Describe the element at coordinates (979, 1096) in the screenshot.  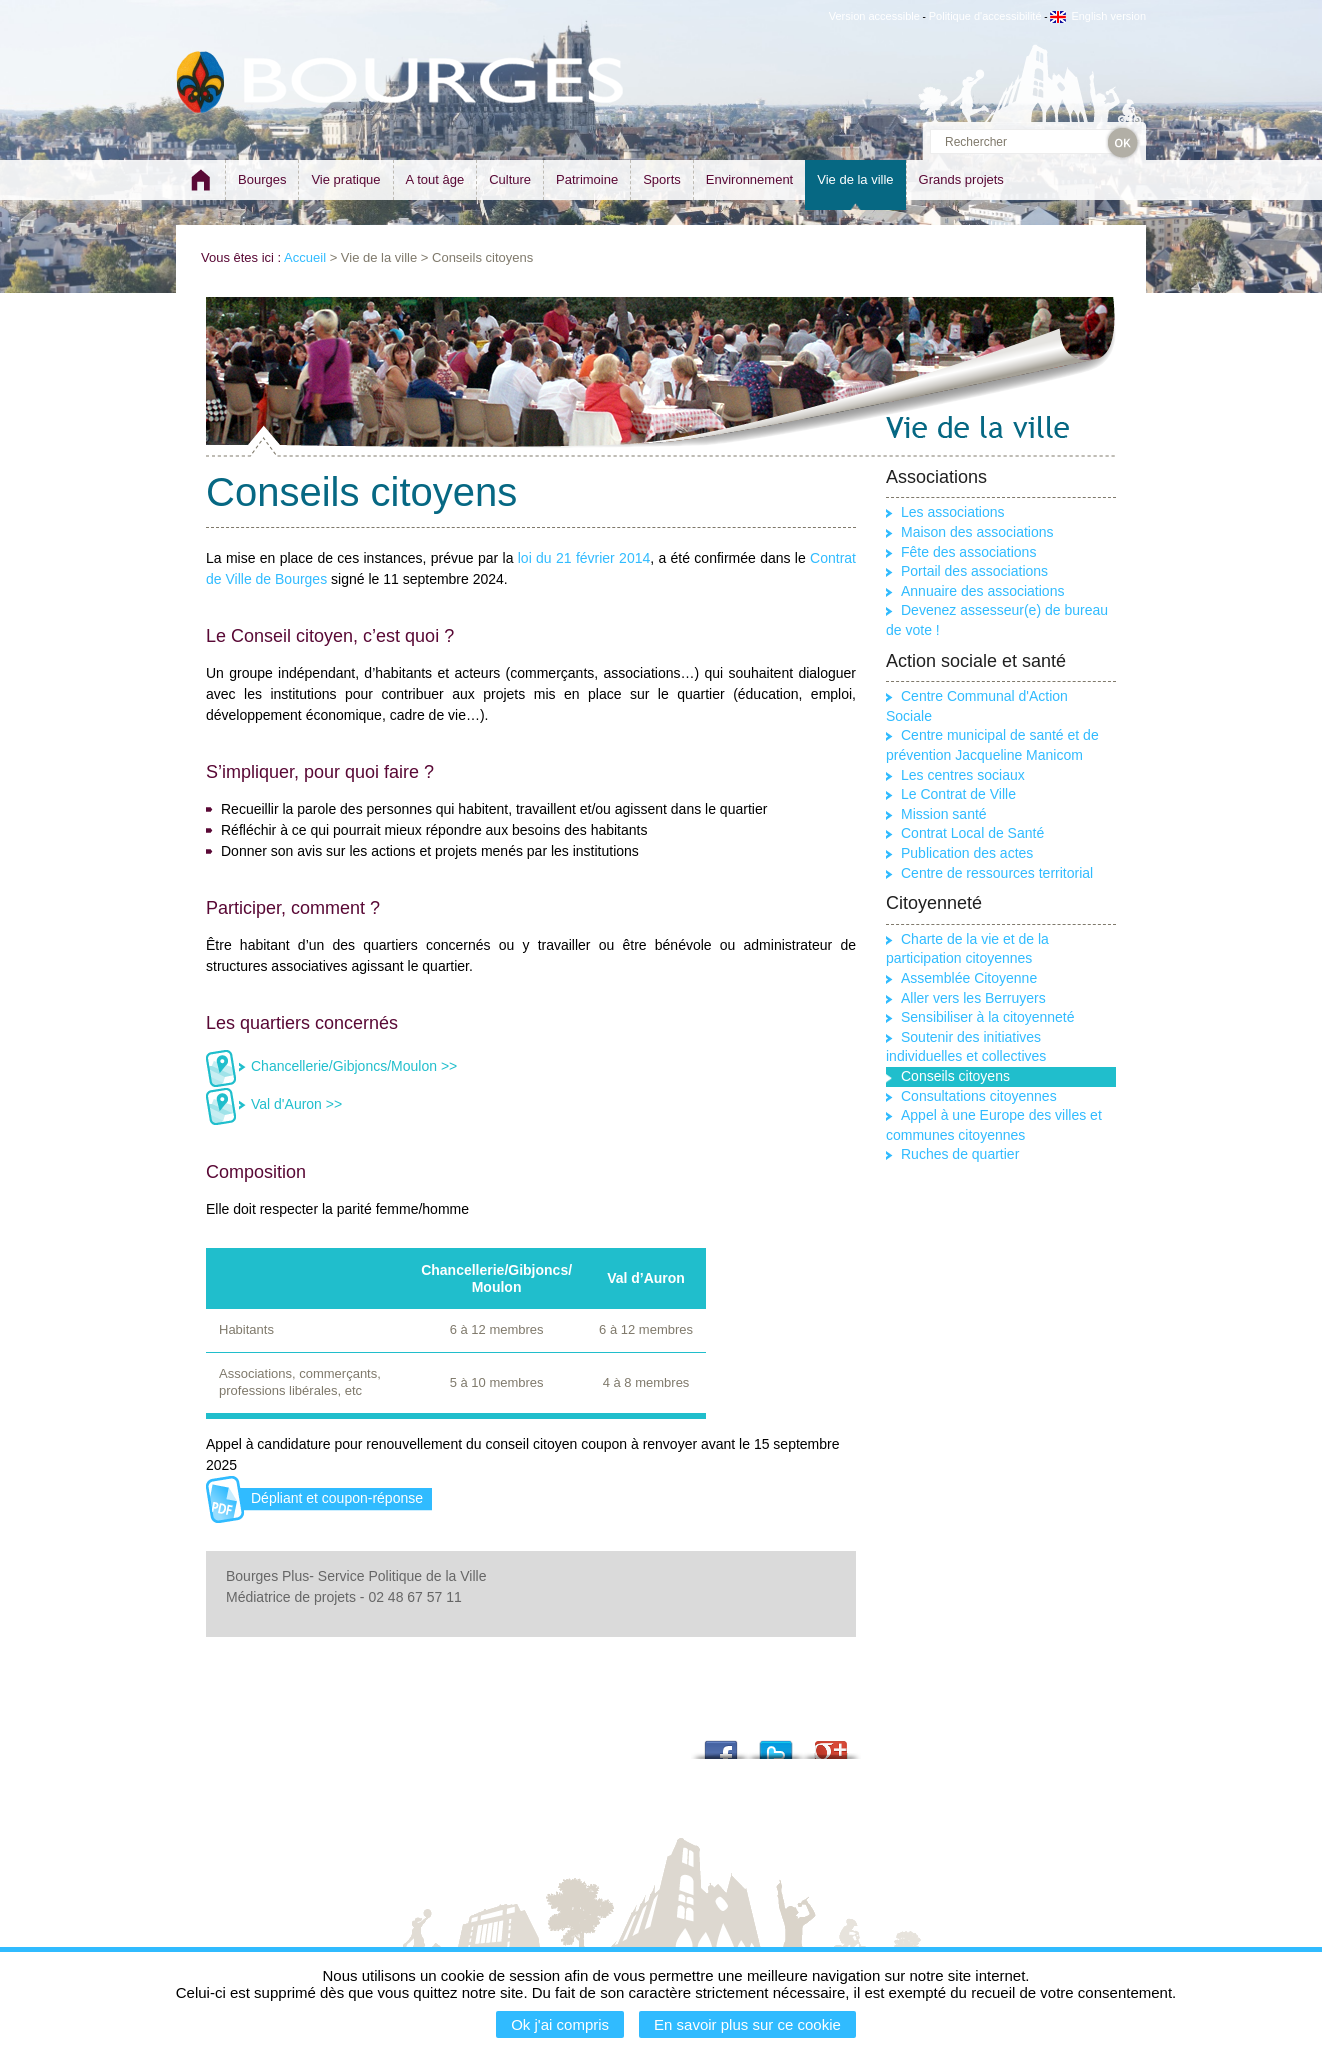
I see `Consultations citoyennes` at that location.